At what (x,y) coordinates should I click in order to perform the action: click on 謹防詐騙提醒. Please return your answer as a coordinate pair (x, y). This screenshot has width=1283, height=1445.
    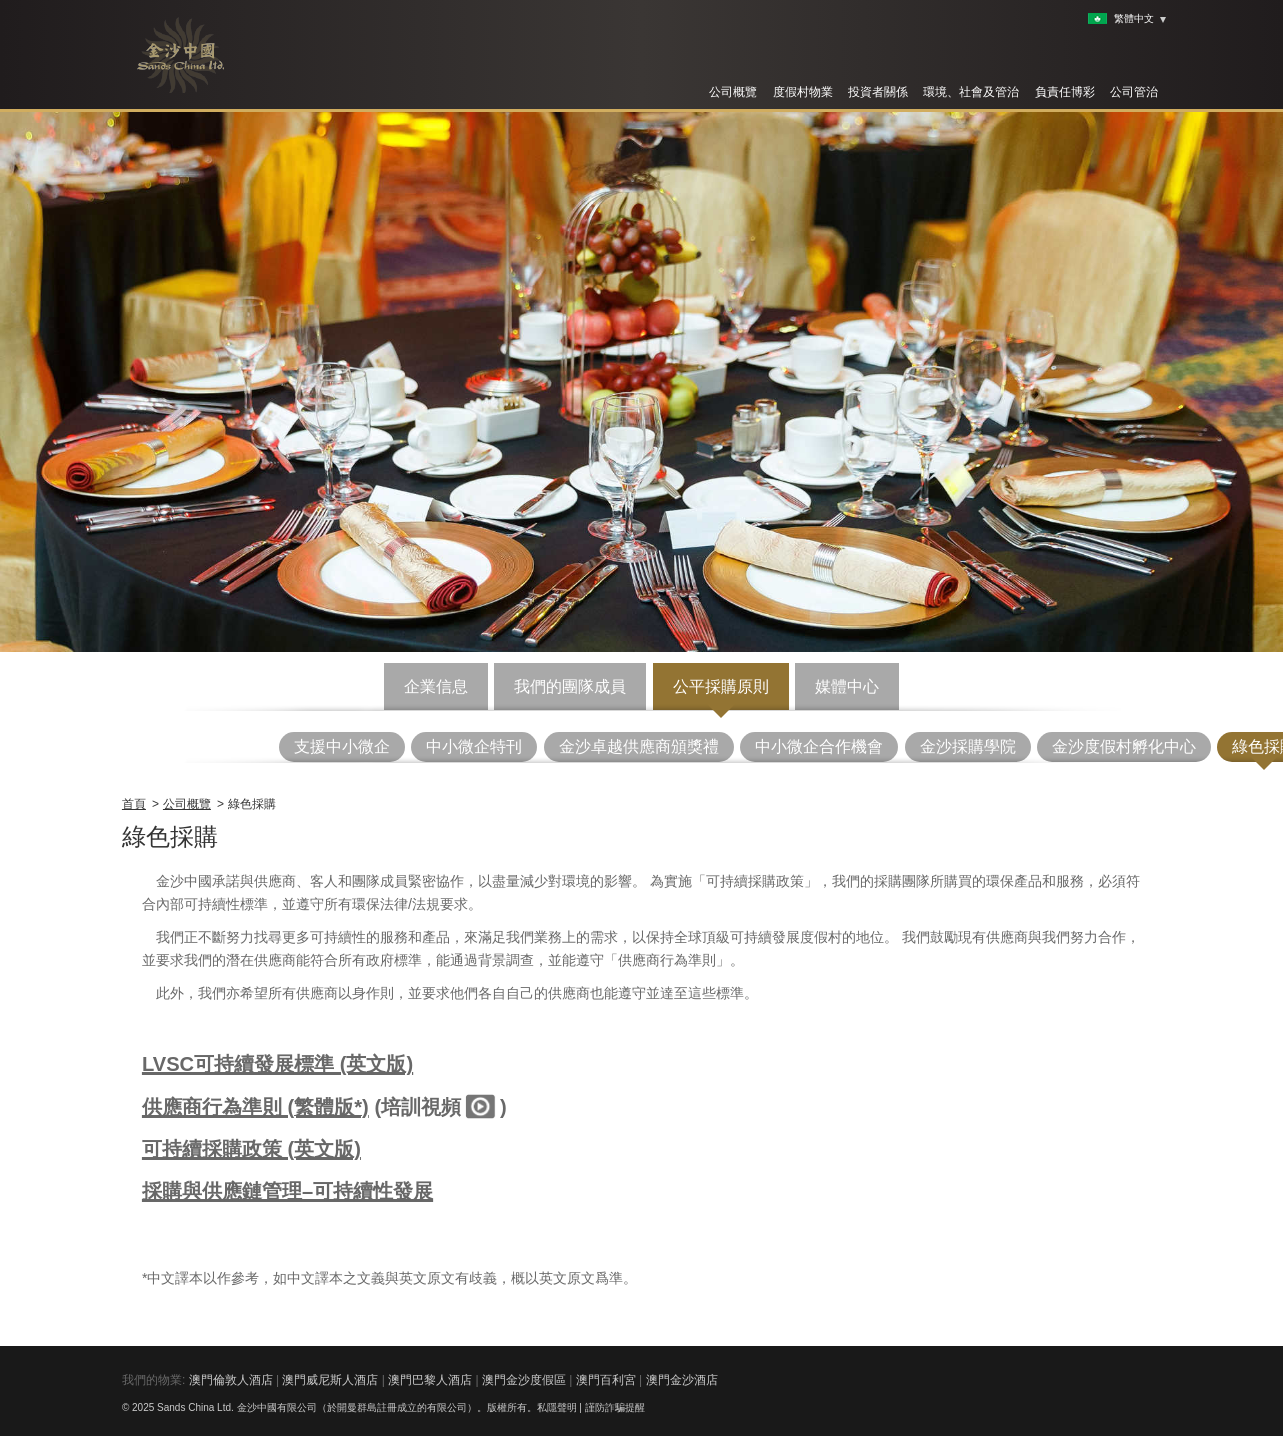
    Looking at the image, I should click on (615, 1407).